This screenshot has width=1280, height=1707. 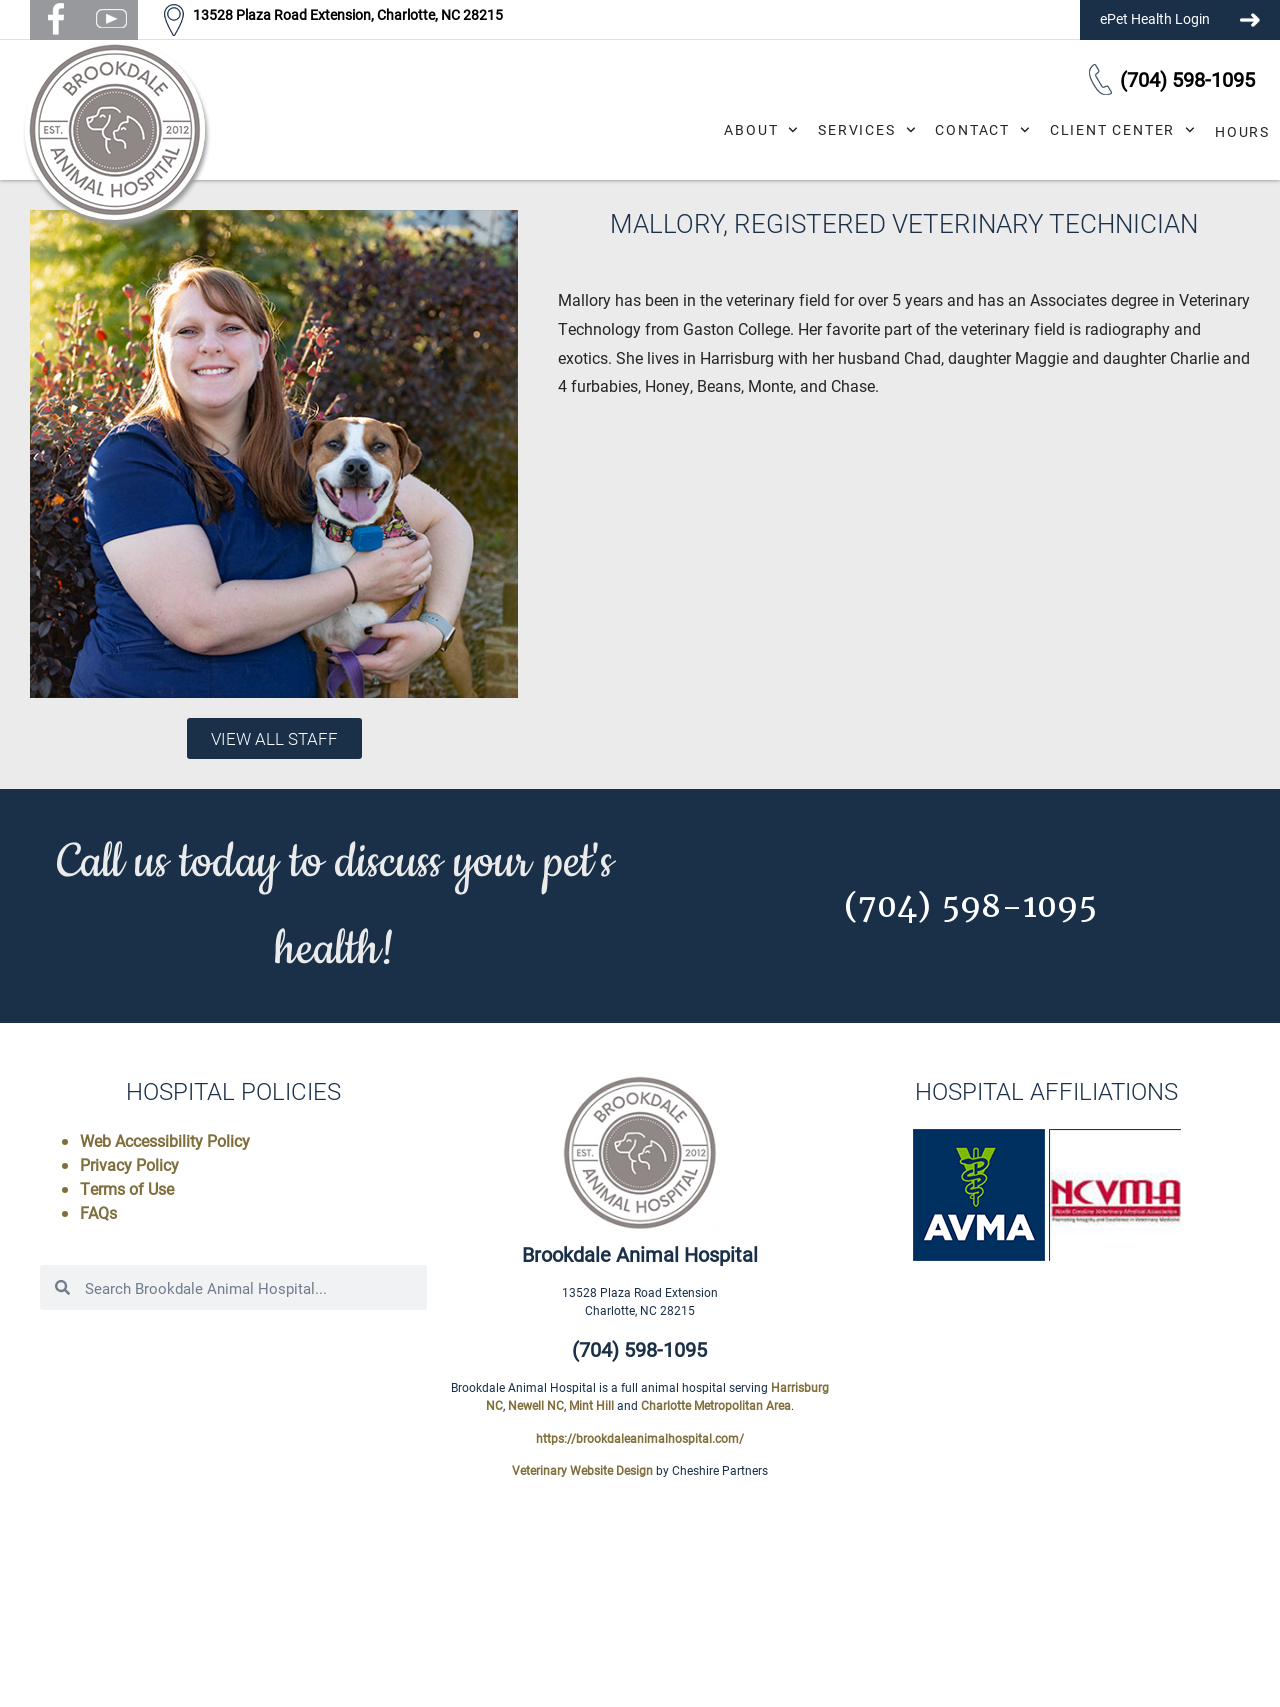 I want to click on Veterinary Website Design, so click(x=582, y=1470).